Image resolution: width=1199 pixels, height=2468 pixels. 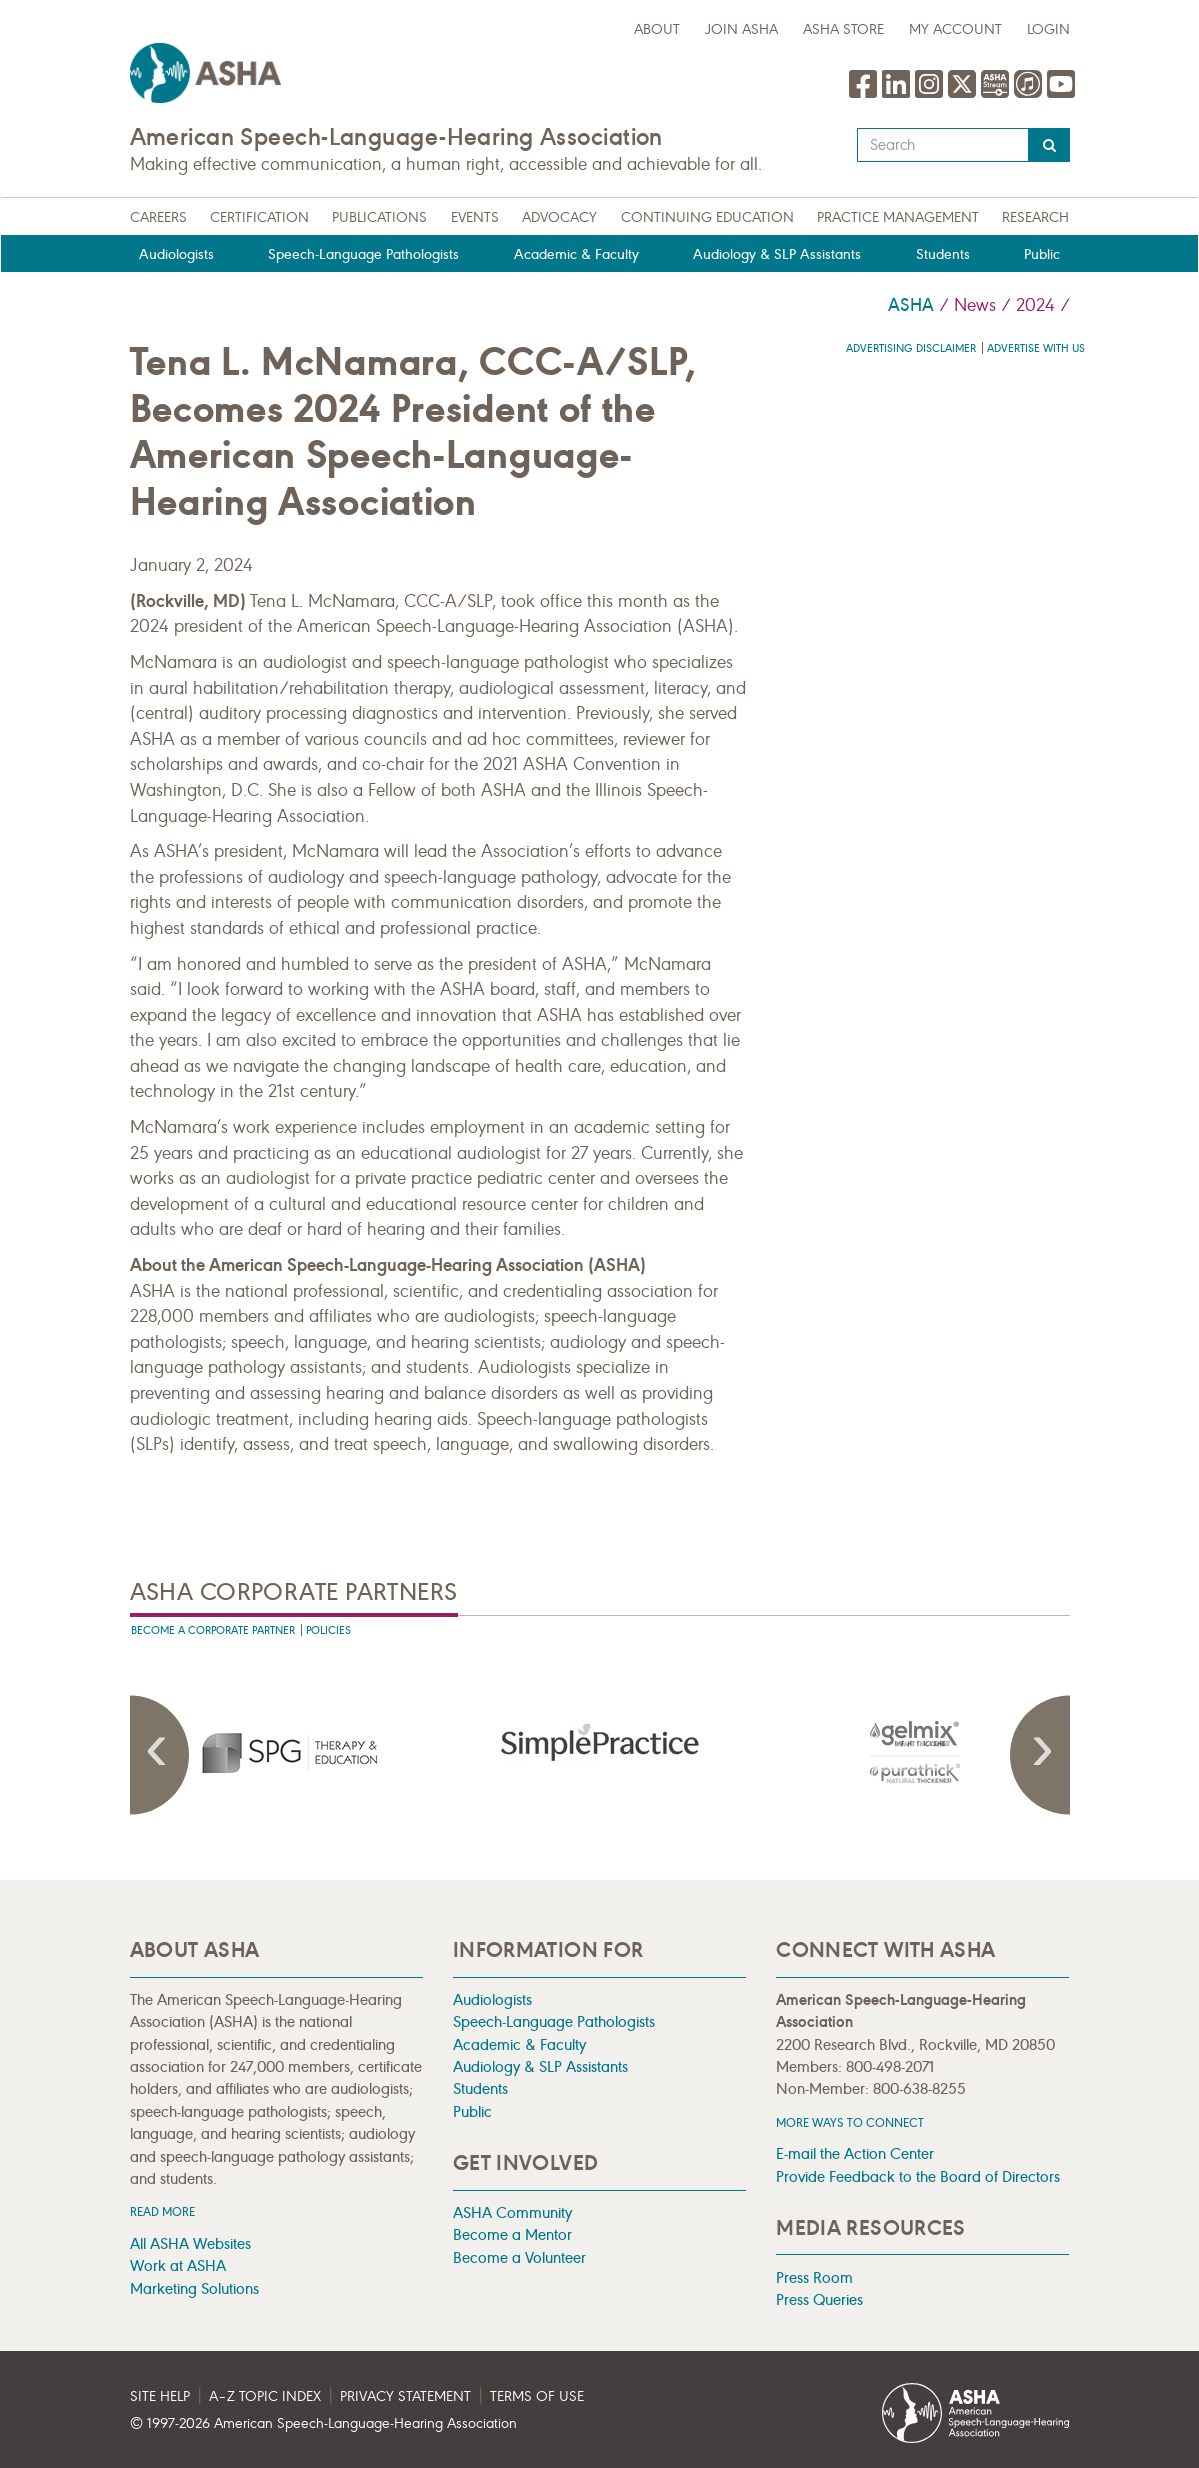 What do you see at coordinates (1035, 217) in the screenshot?
I see `Research` at bounding box center [1035, 217].